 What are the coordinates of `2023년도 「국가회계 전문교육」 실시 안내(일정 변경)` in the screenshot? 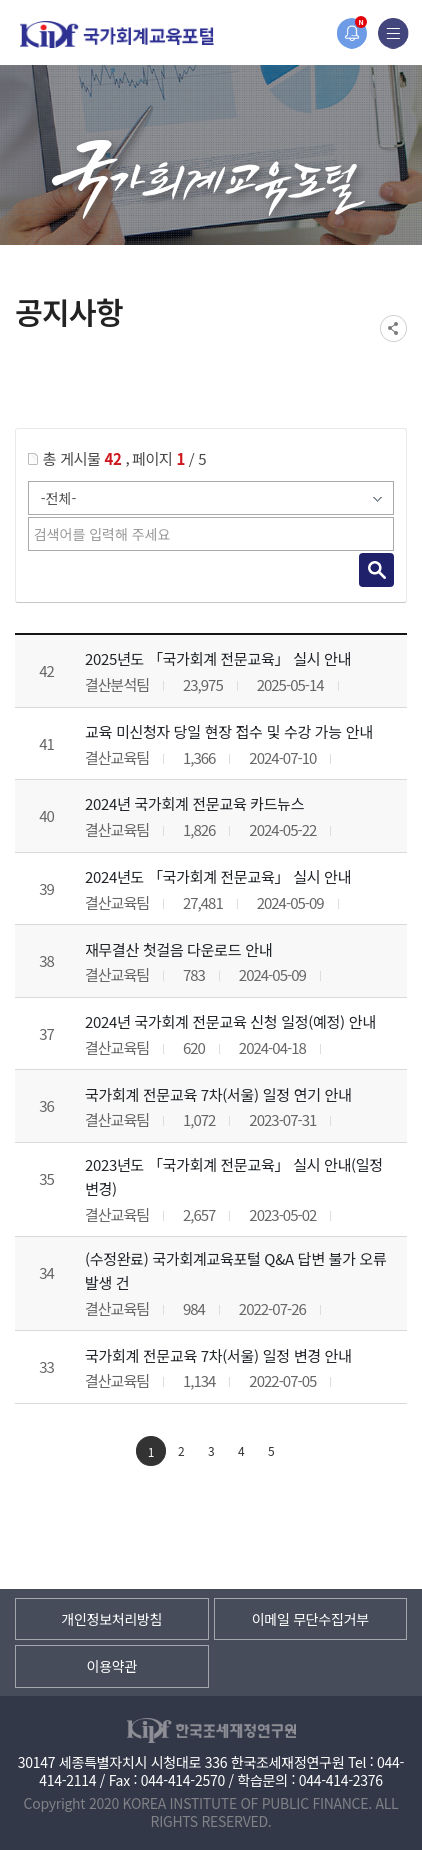 It's located at (234, 1176).